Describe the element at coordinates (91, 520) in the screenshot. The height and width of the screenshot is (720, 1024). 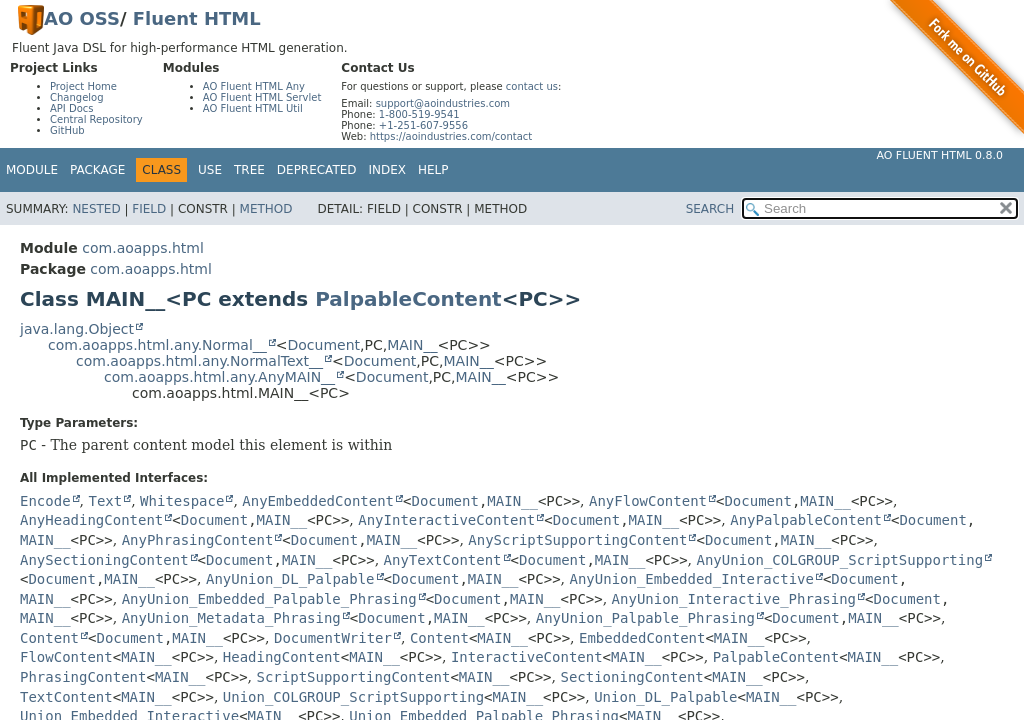
I see `AnyHeadingContent` at that location.